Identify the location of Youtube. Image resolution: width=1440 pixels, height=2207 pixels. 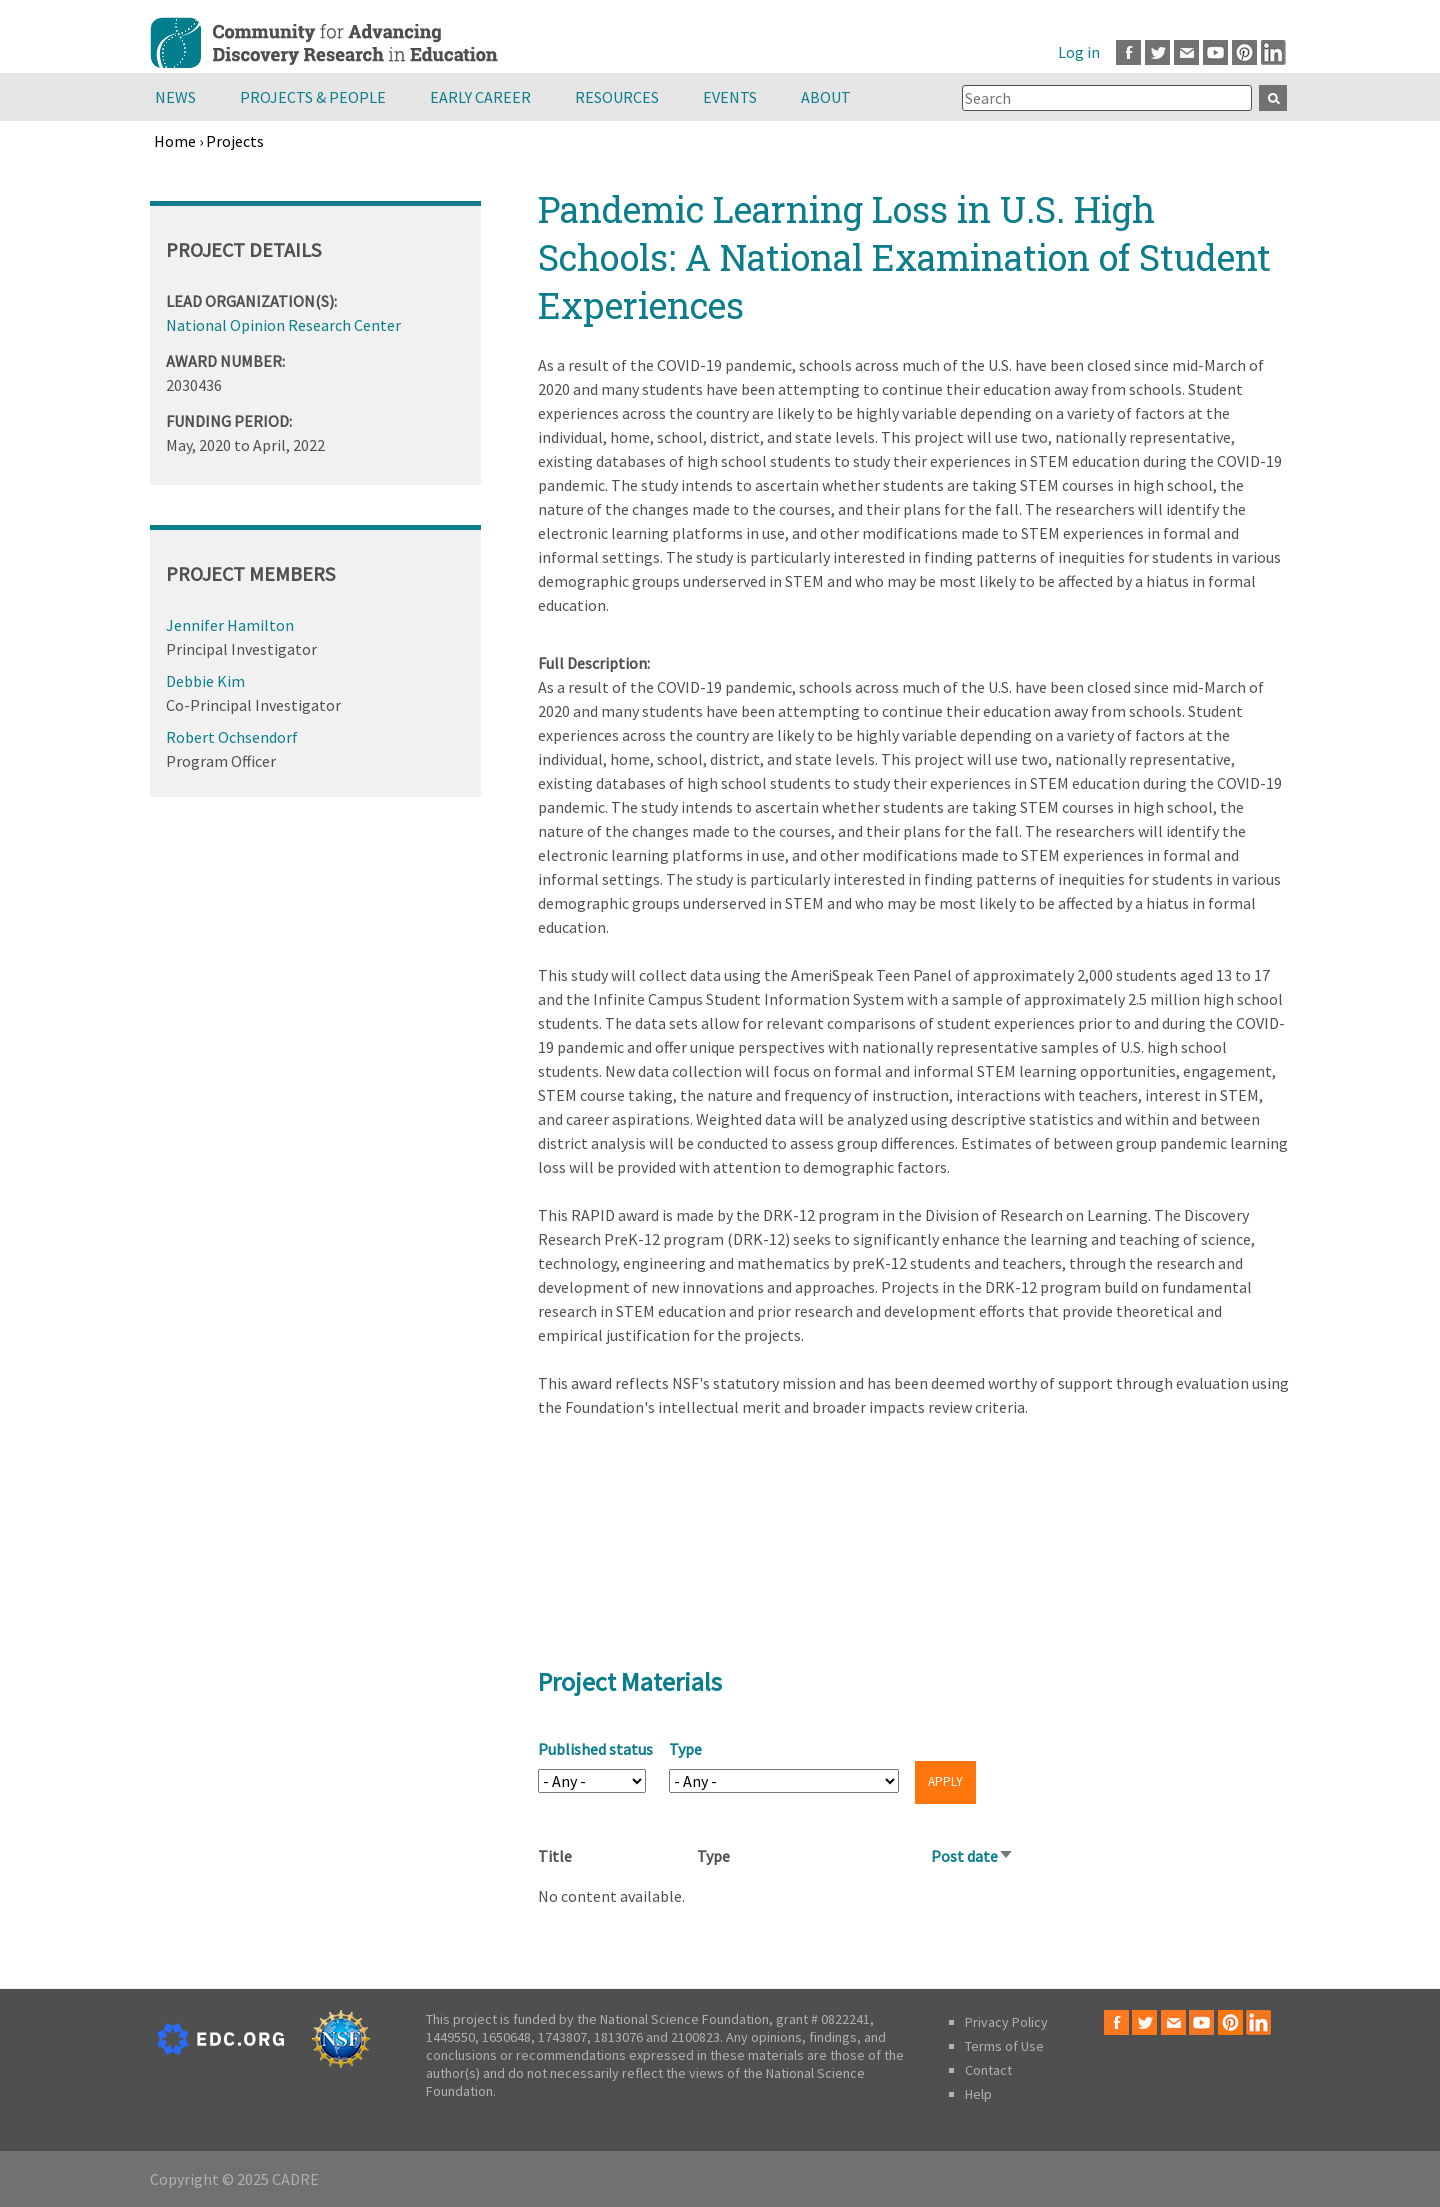
(1215, 52).